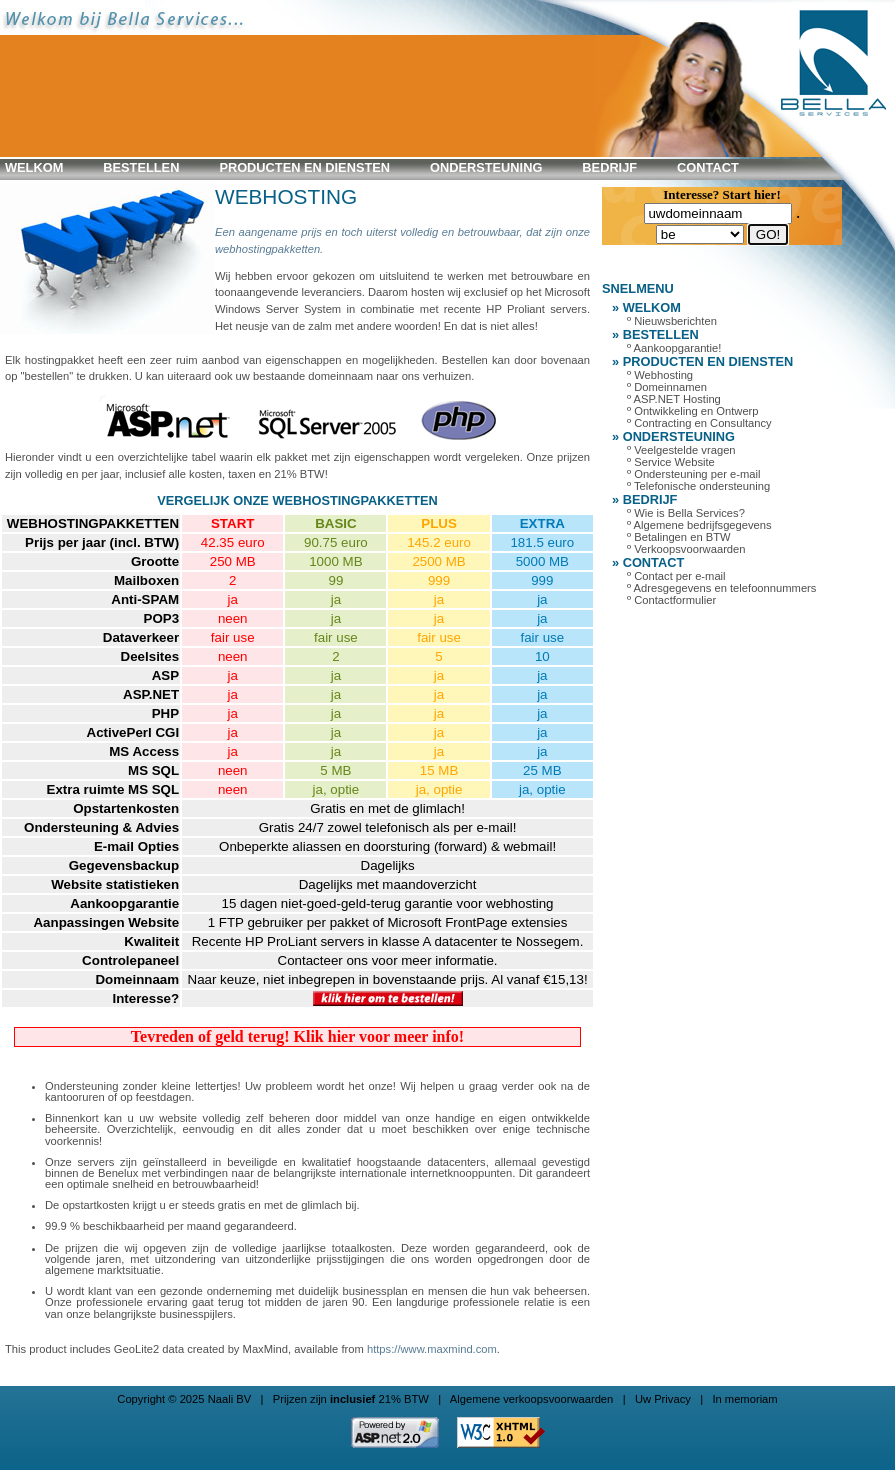 The height and width of the screenshot is (1470, 895). Describe the element at coordinates (679, 537) in the screenshot. I see `º Betalingen en BTW` at that location.